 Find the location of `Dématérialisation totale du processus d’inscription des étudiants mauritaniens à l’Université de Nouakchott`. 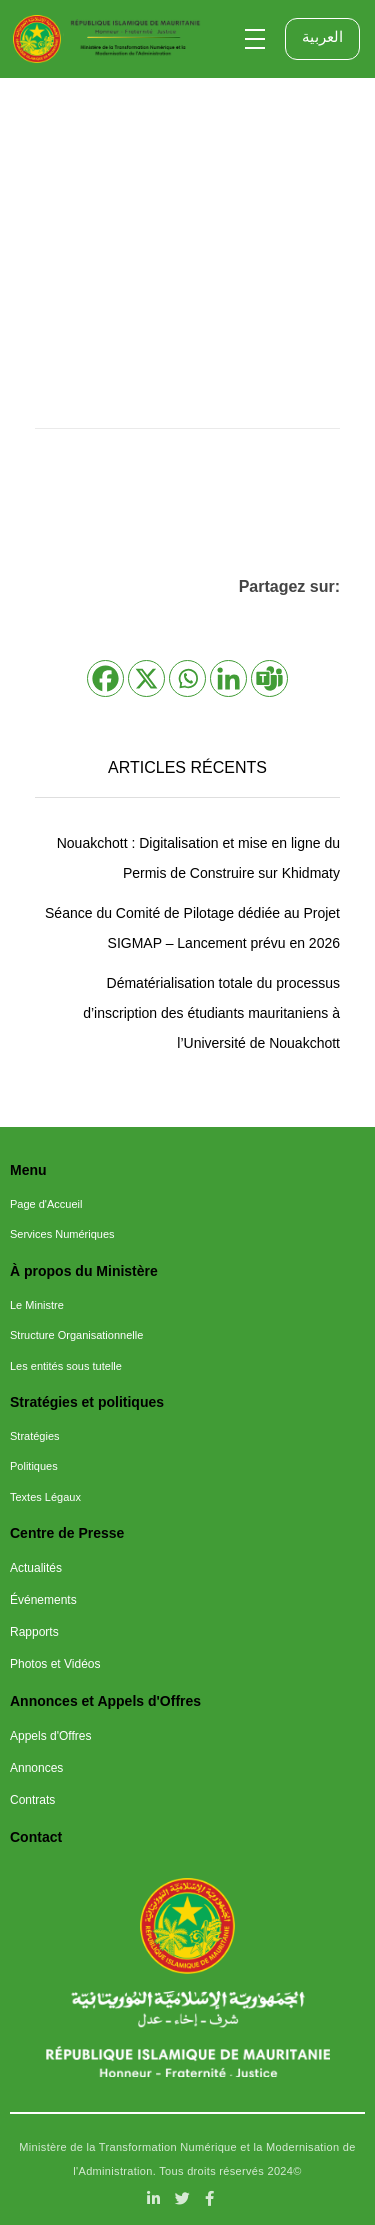

Dématérialisation totale du processus d’inscription des étudiants mauritaniens à l’Université de Nouakchott is located at coordinates (211, 1013).